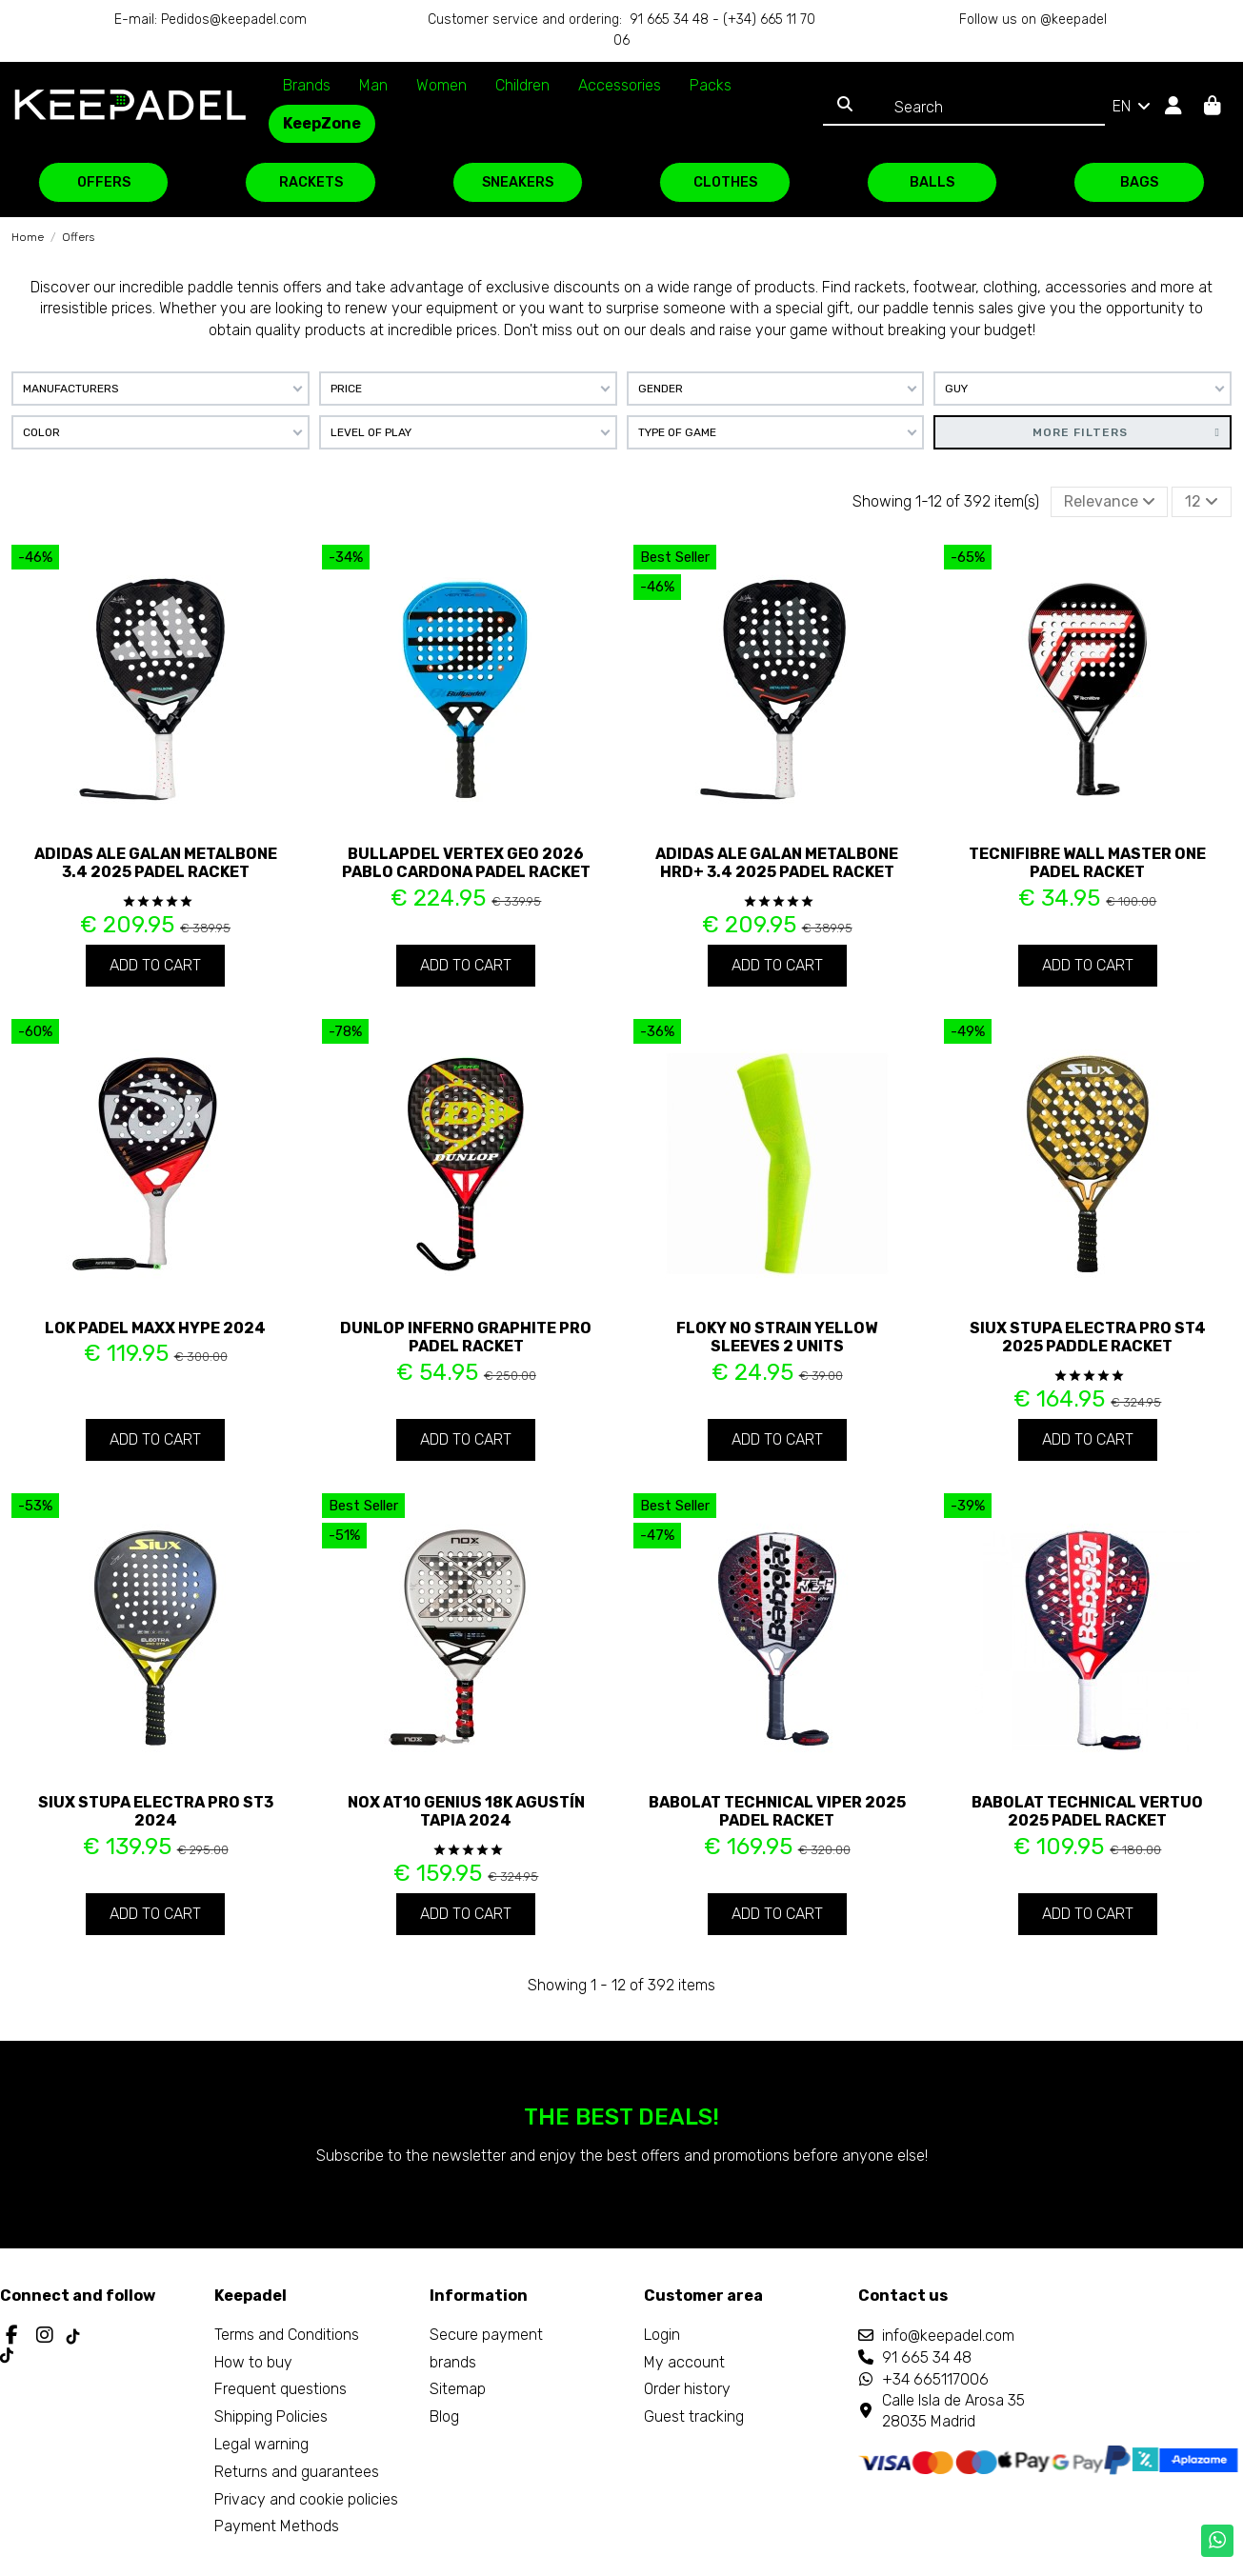 Image resolution: width=1243 pixels, height=2576 pixels. I want to click on Adidas Ale Galan Metalbone 3.4 2025 padel racket, so click(155, 863).